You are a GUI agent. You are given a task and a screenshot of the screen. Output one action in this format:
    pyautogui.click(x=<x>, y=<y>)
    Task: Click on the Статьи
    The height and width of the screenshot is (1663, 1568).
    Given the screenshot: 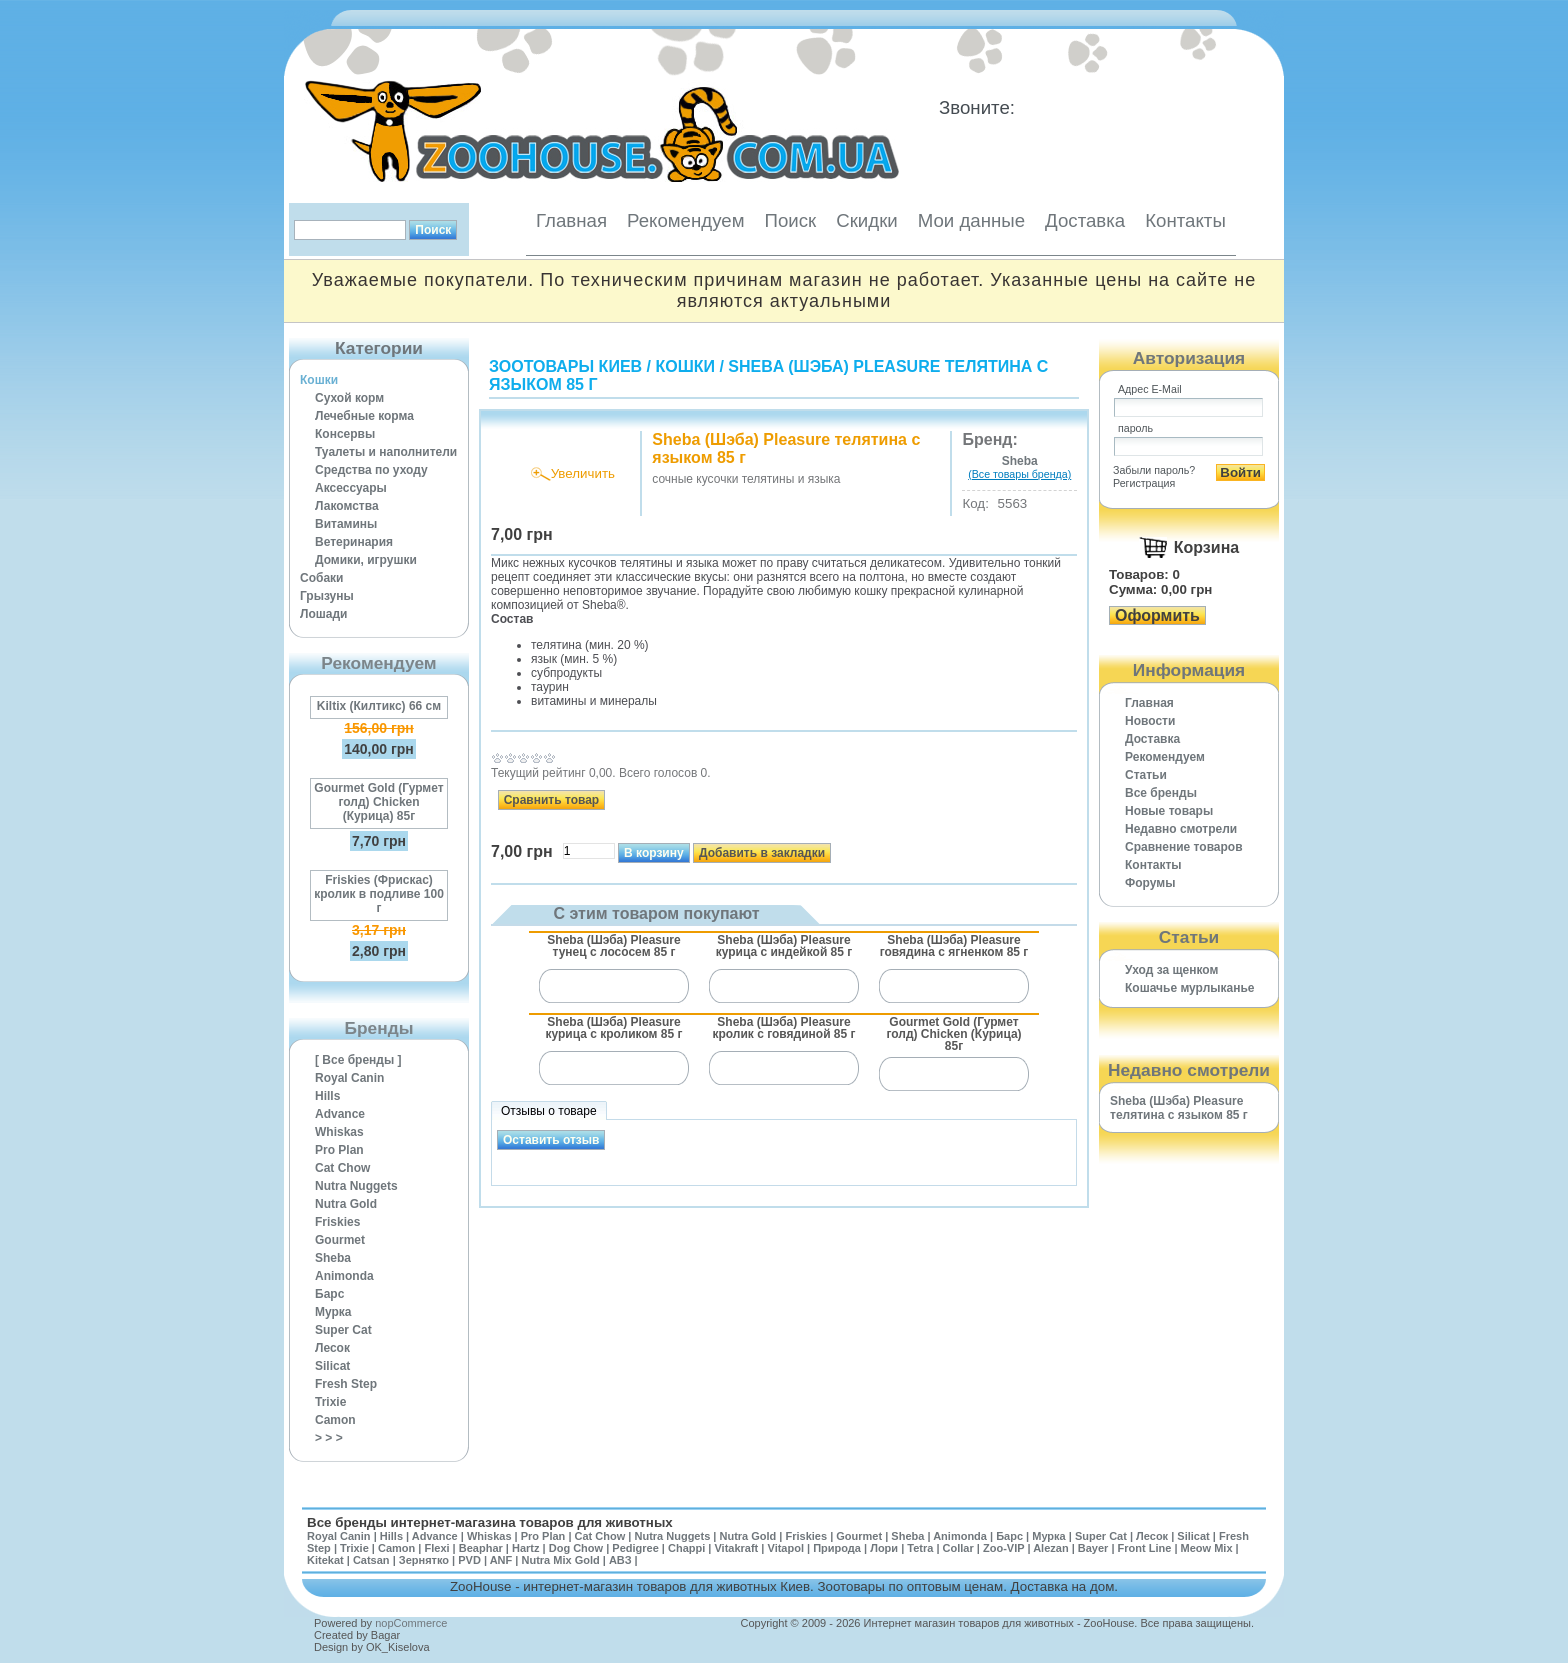 What is the action you would take?
    pyautogui.click(x=1146, y=775)
    